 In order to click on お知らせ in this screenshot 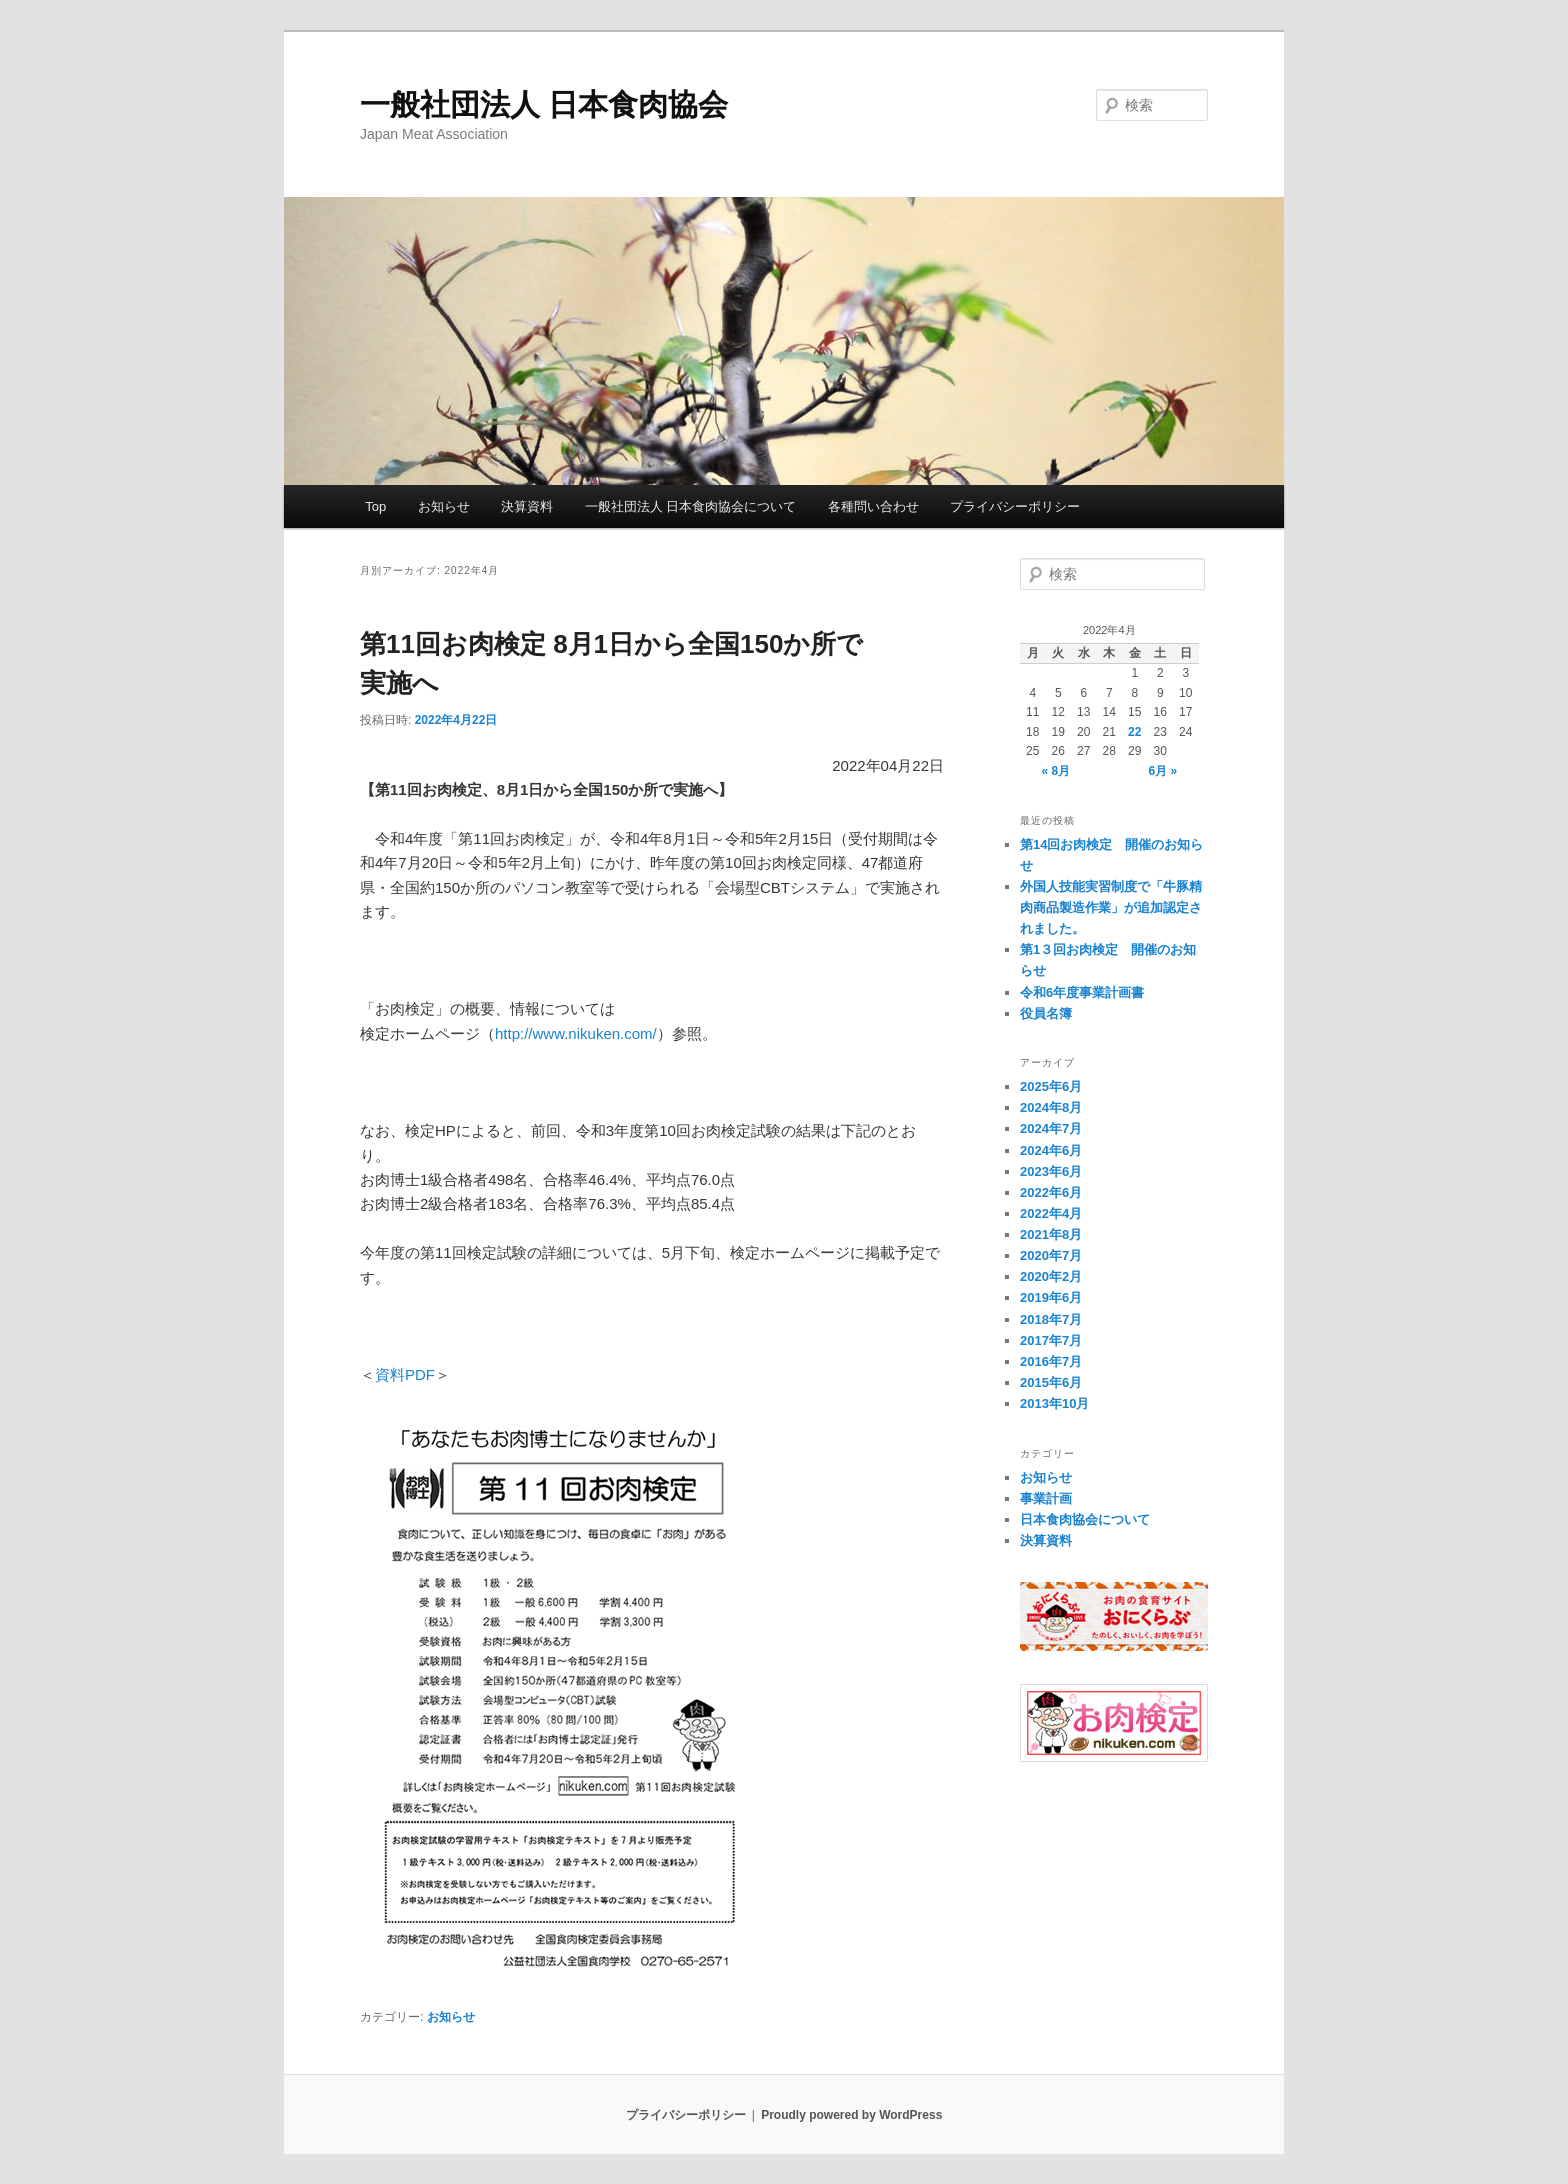, I will do `click(444, 506)`.